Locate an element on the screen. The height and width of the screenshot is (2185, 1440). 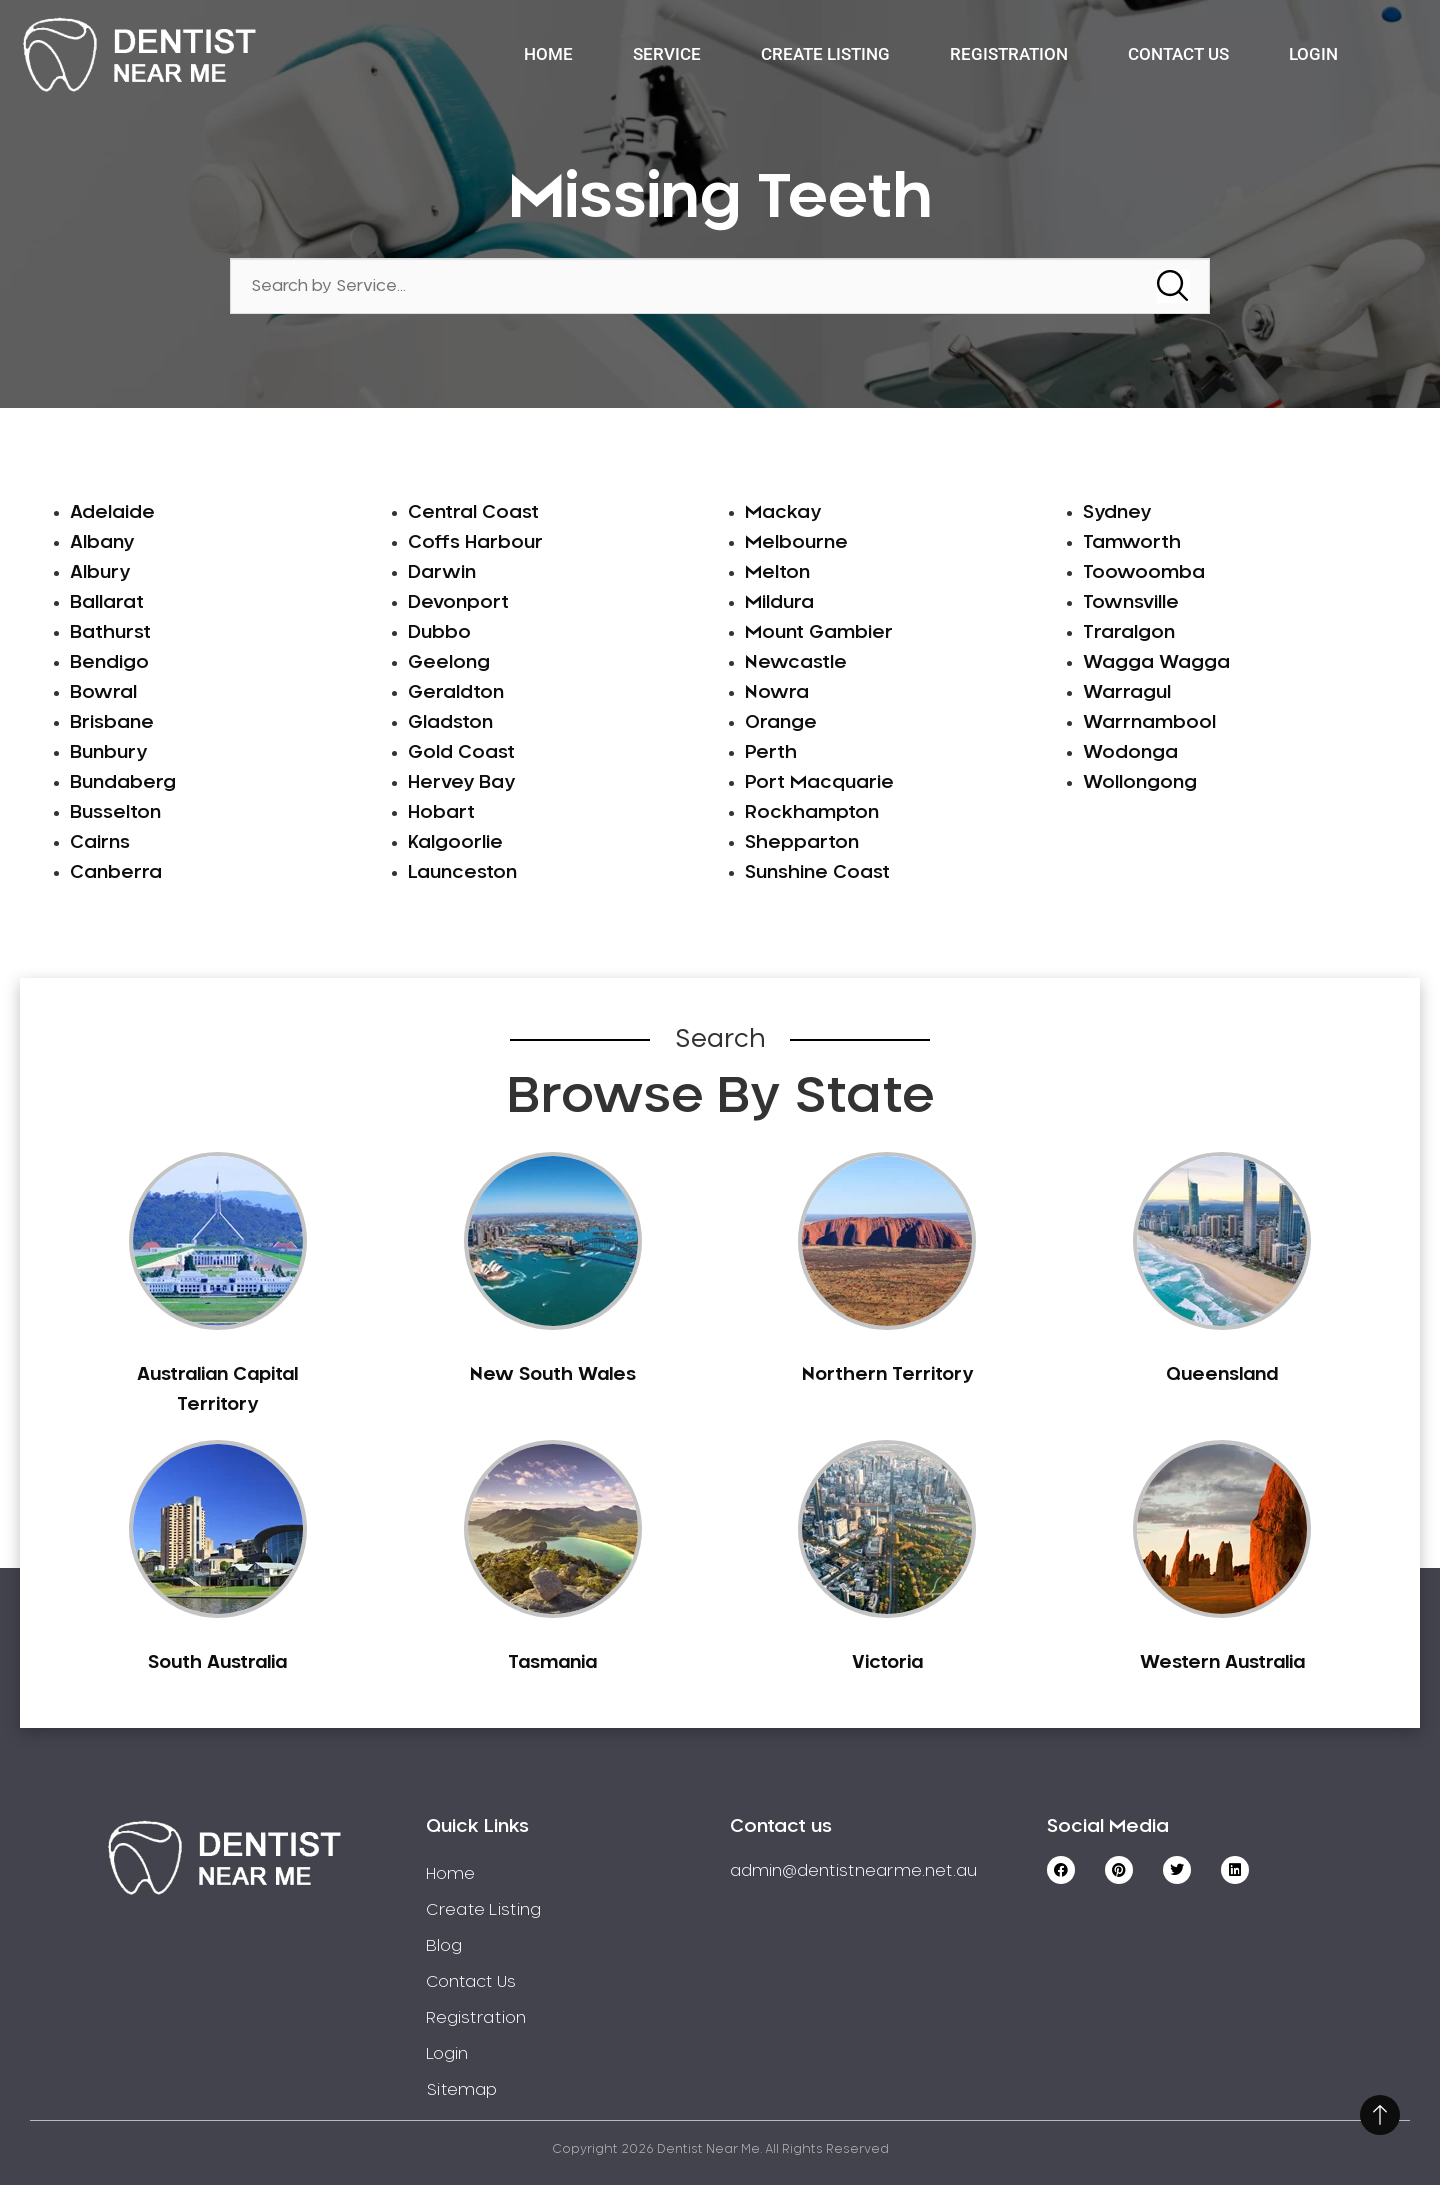
Darwin is located at coordinates (442, 573).